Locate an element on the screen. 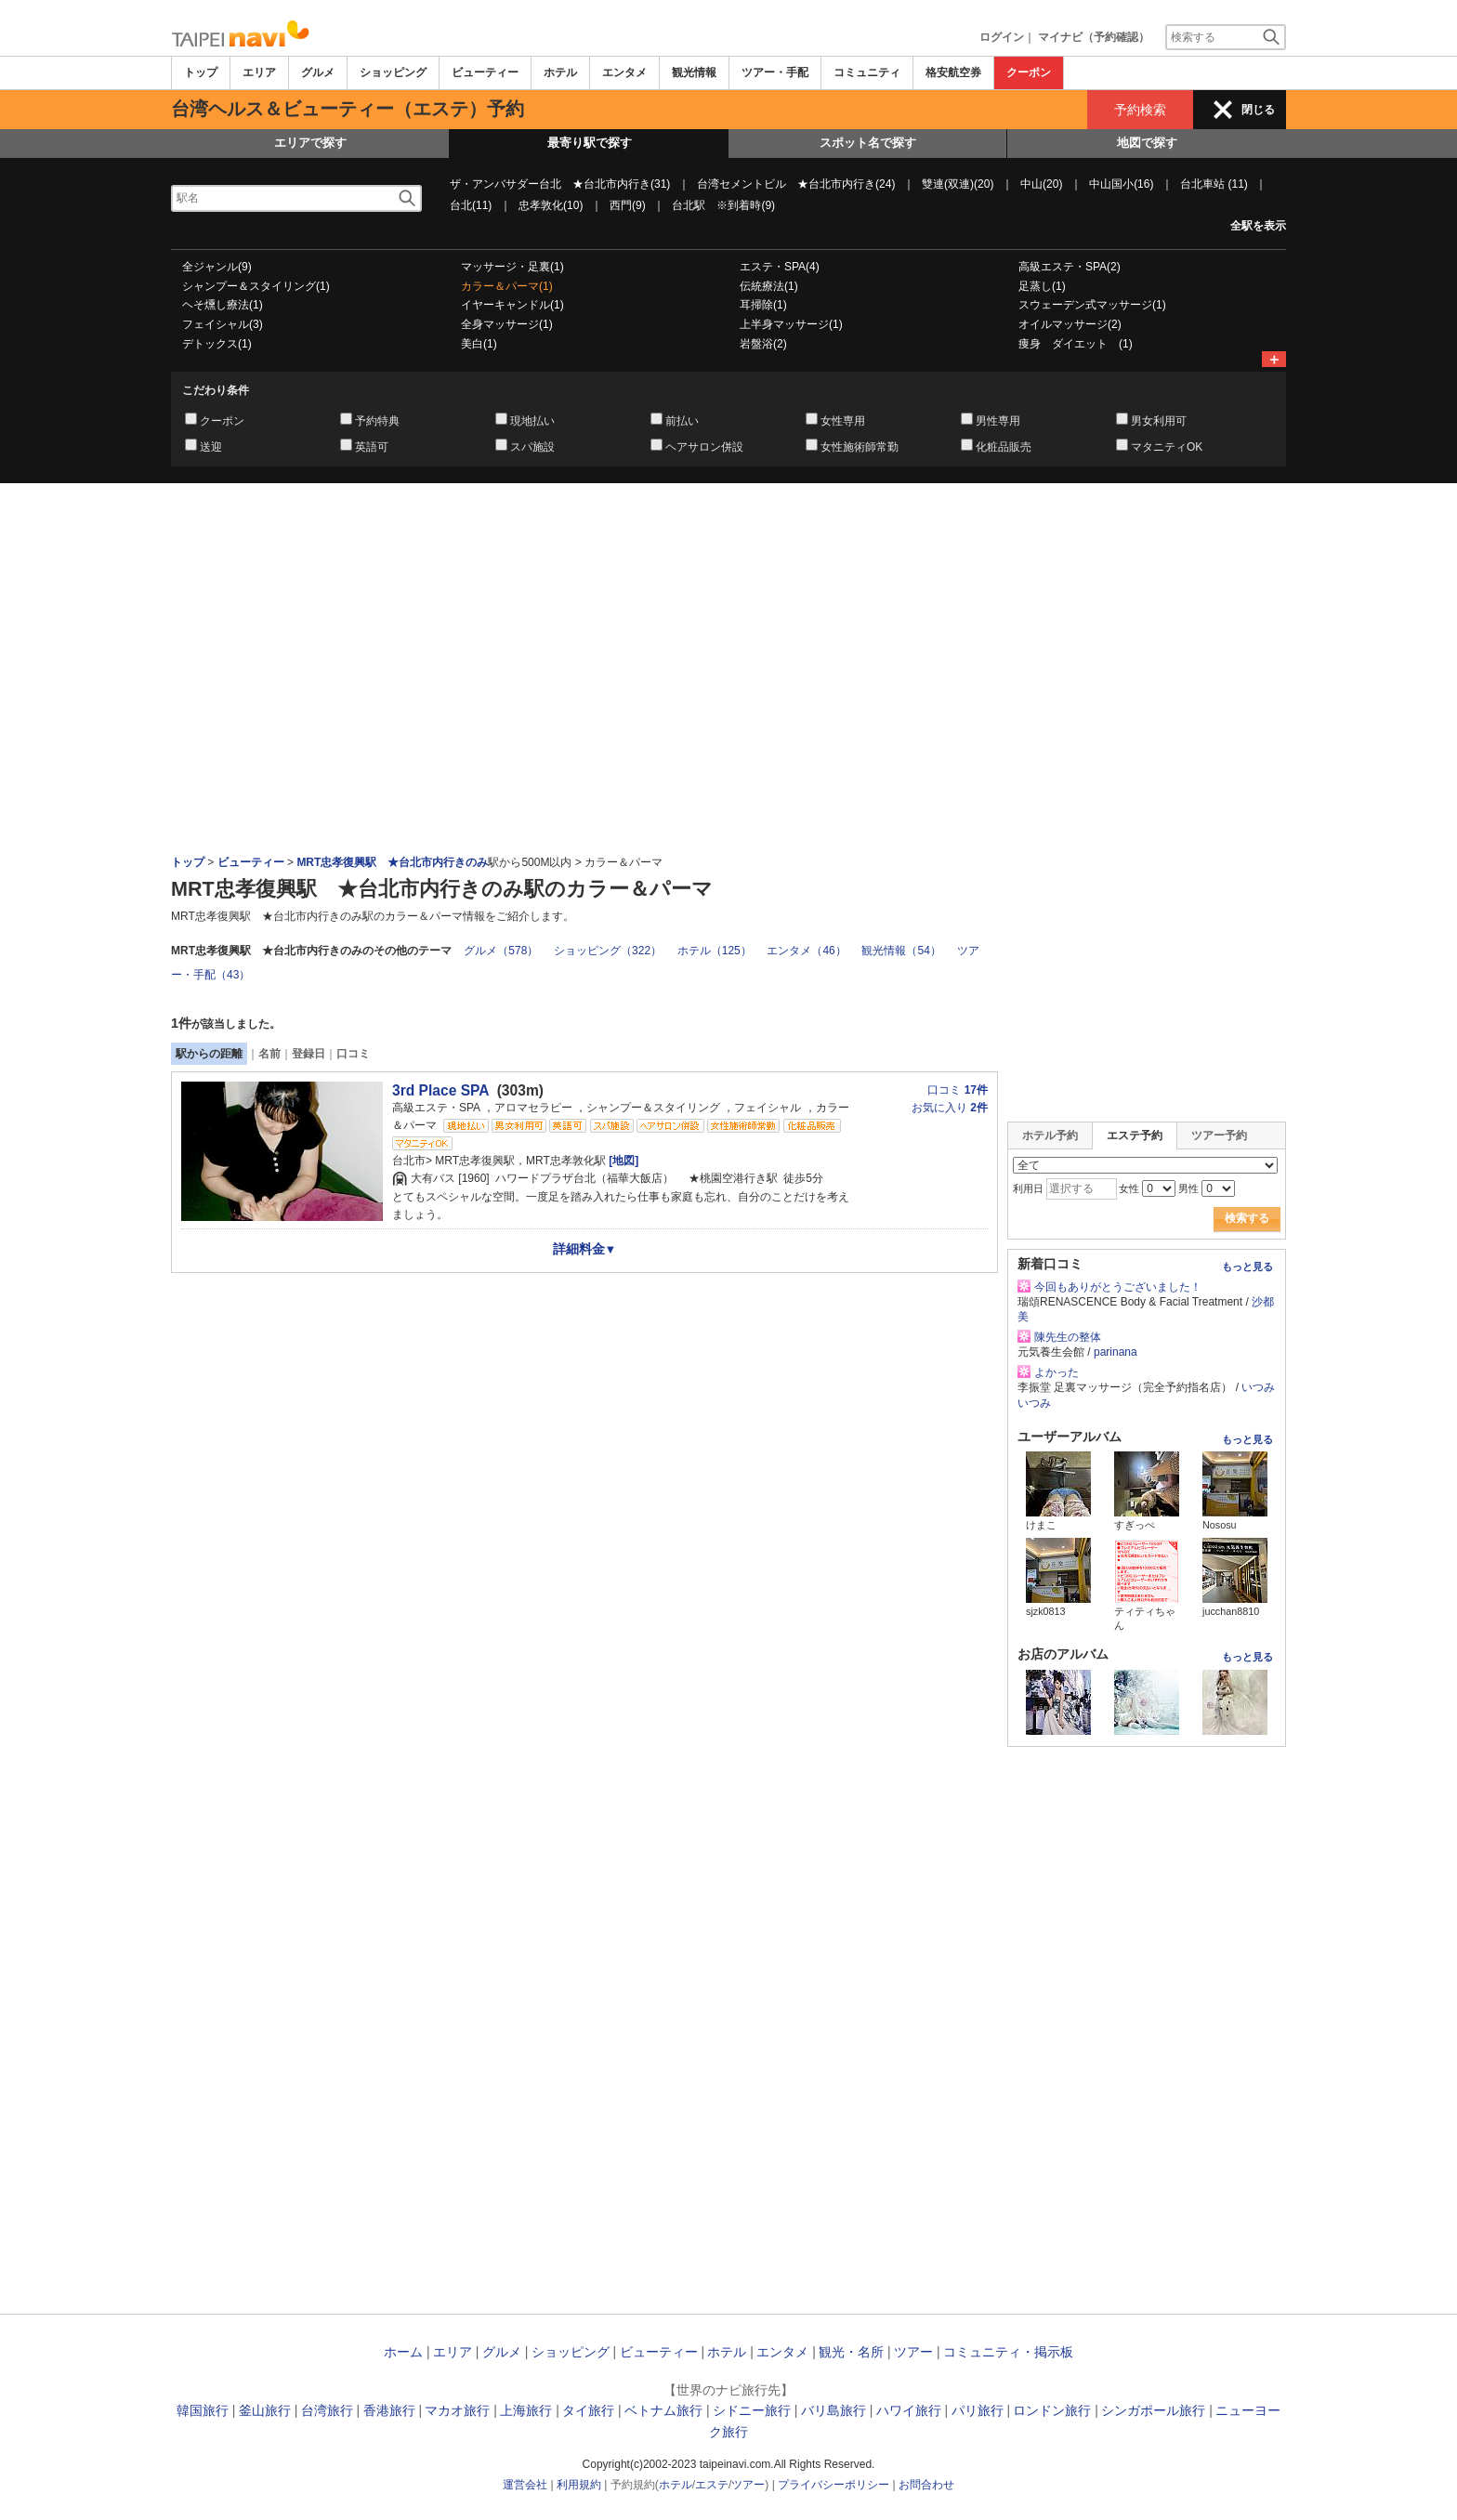 This screenshot has width=1457, height=2520. マッサージ・足裏(1) is located at coordinates (512, 266).